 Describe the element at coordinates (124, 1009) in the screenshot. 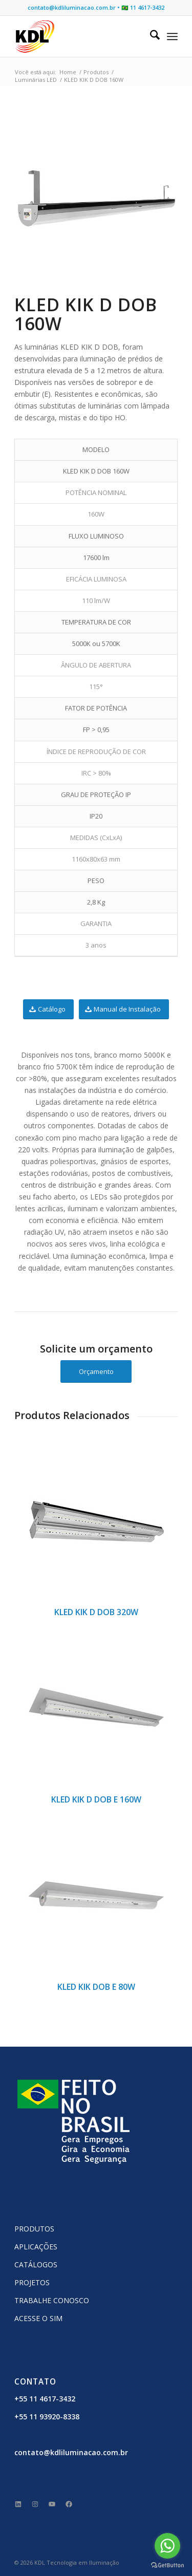

I see `[Manual de Instalação]` at that location.